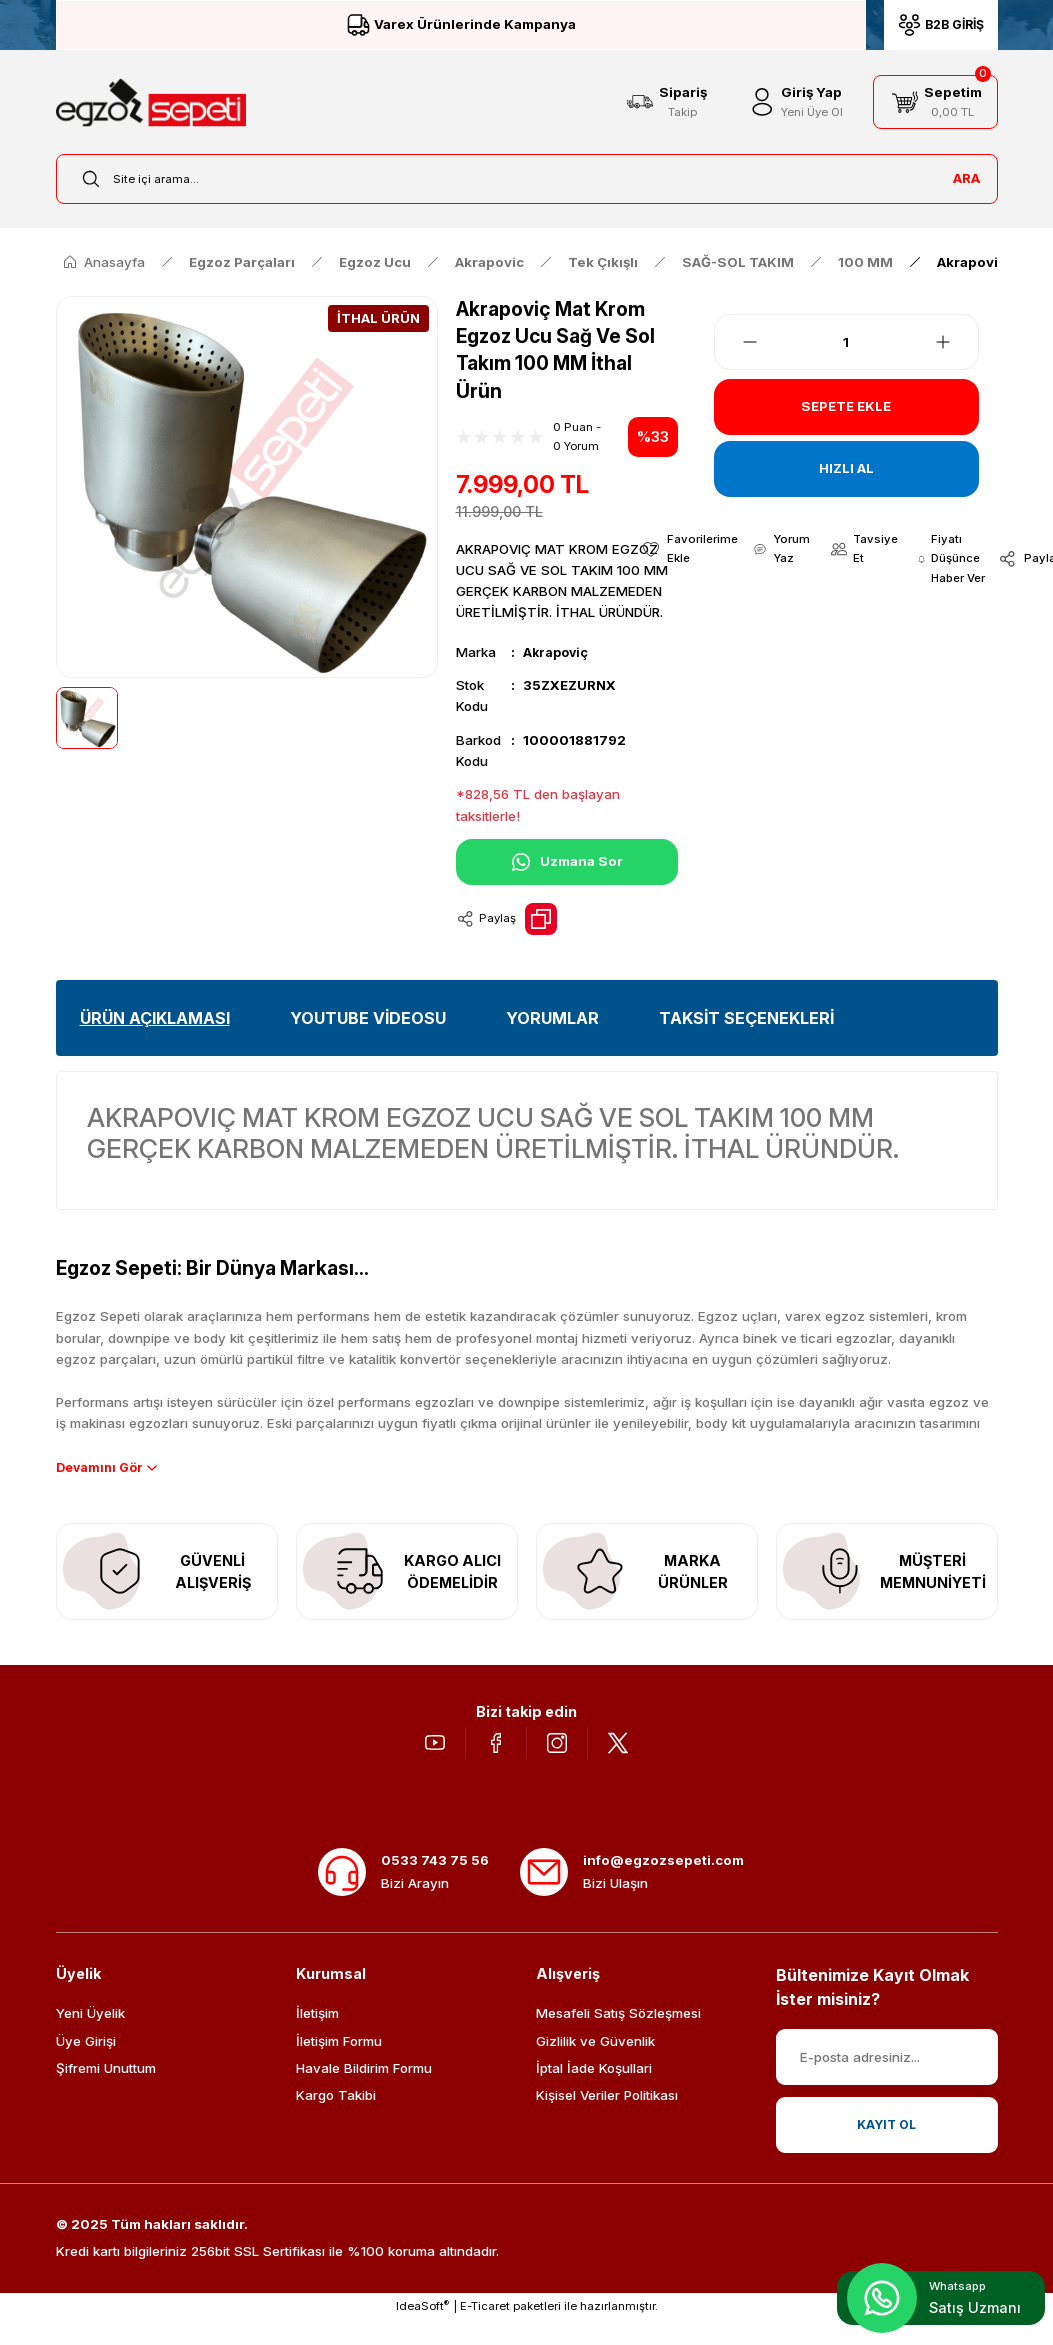  Describe the element at coordinates (966, 178) in the screenshot. I see `ARA` at that location.